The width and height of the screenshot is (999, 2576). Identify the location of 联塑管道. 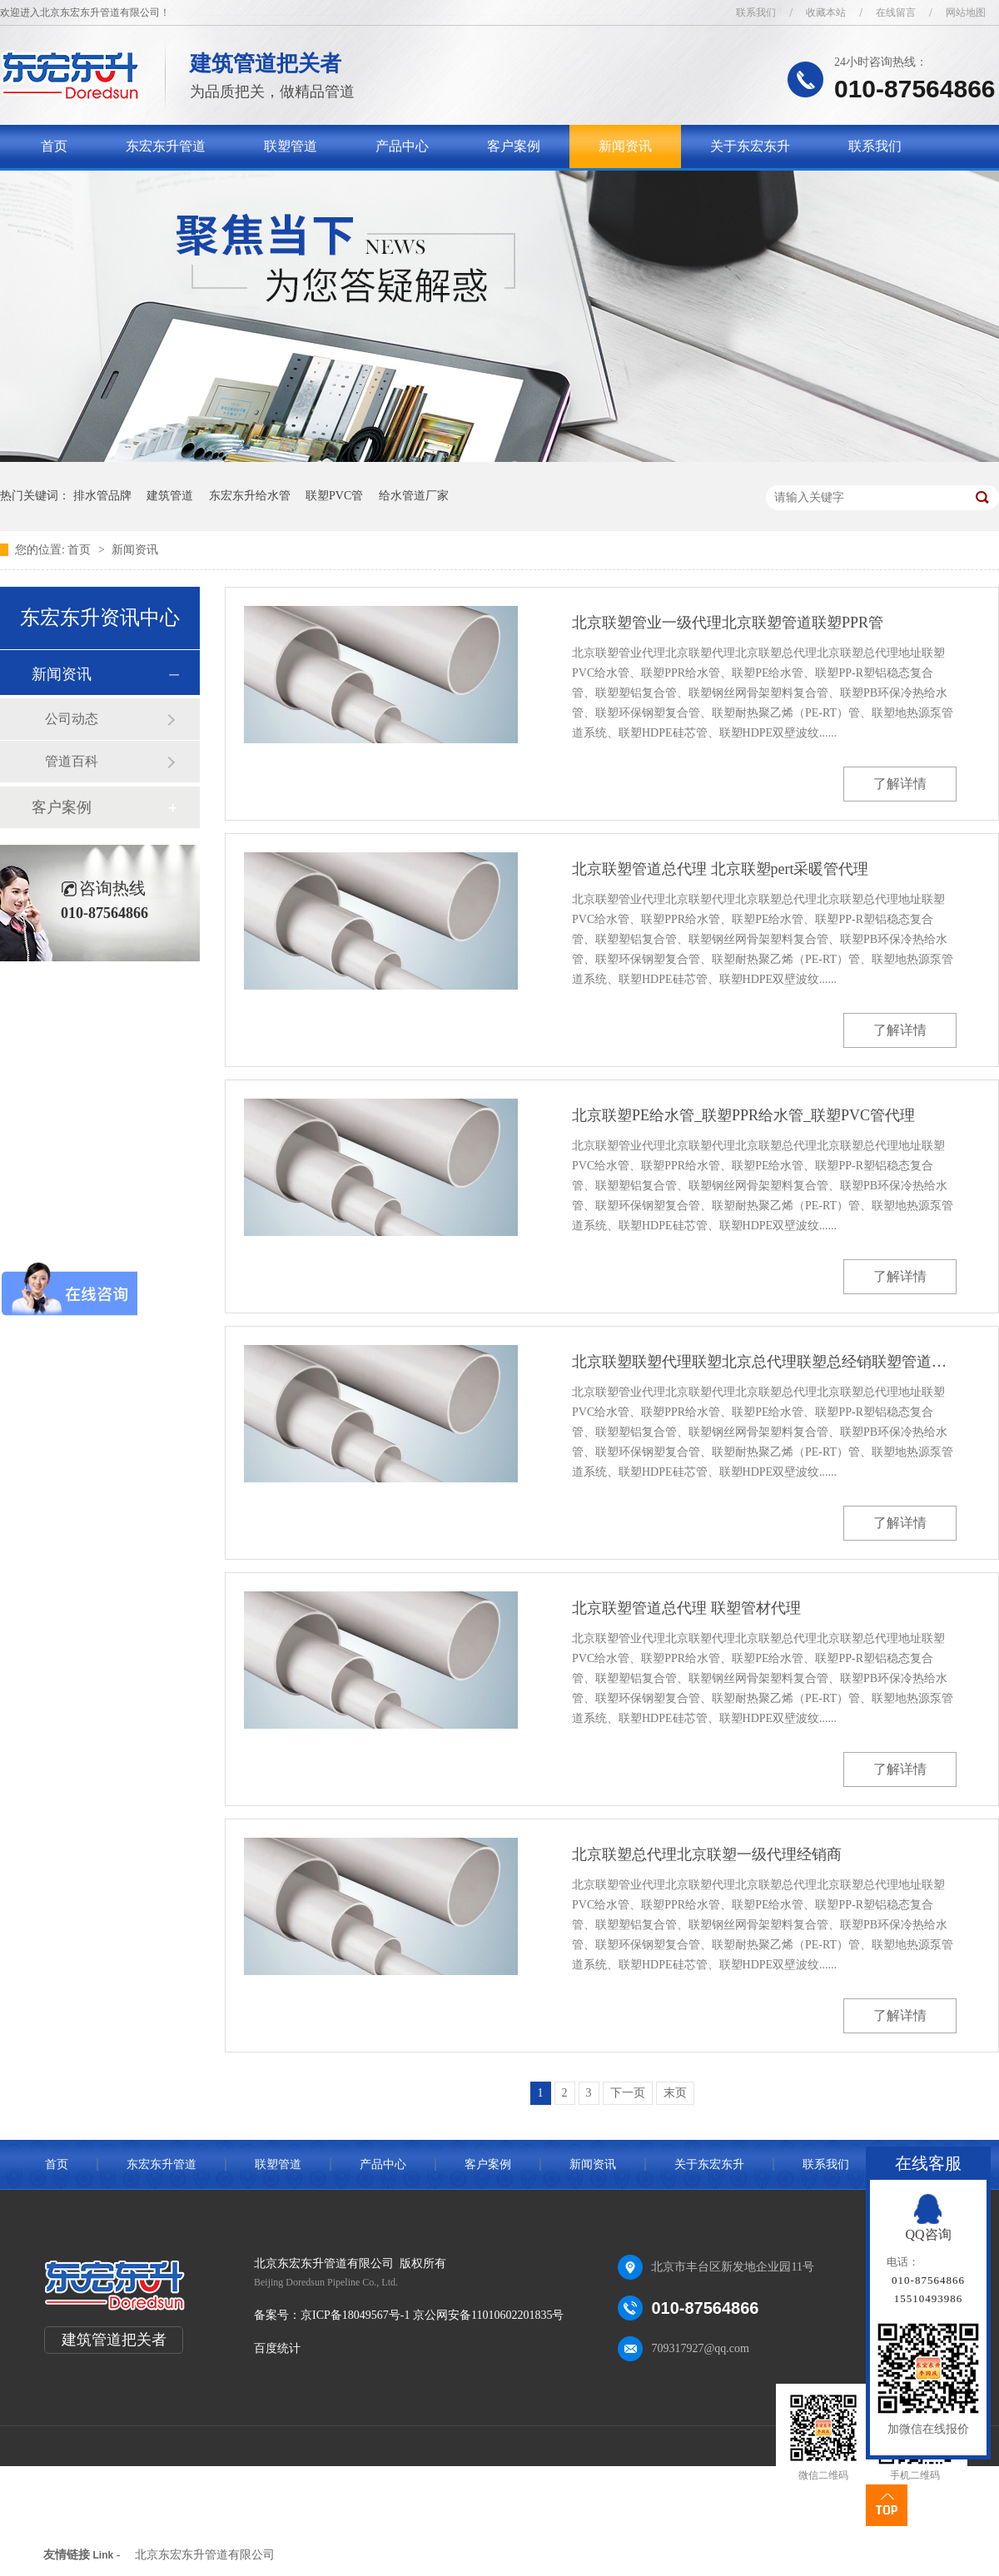
(290, 146).